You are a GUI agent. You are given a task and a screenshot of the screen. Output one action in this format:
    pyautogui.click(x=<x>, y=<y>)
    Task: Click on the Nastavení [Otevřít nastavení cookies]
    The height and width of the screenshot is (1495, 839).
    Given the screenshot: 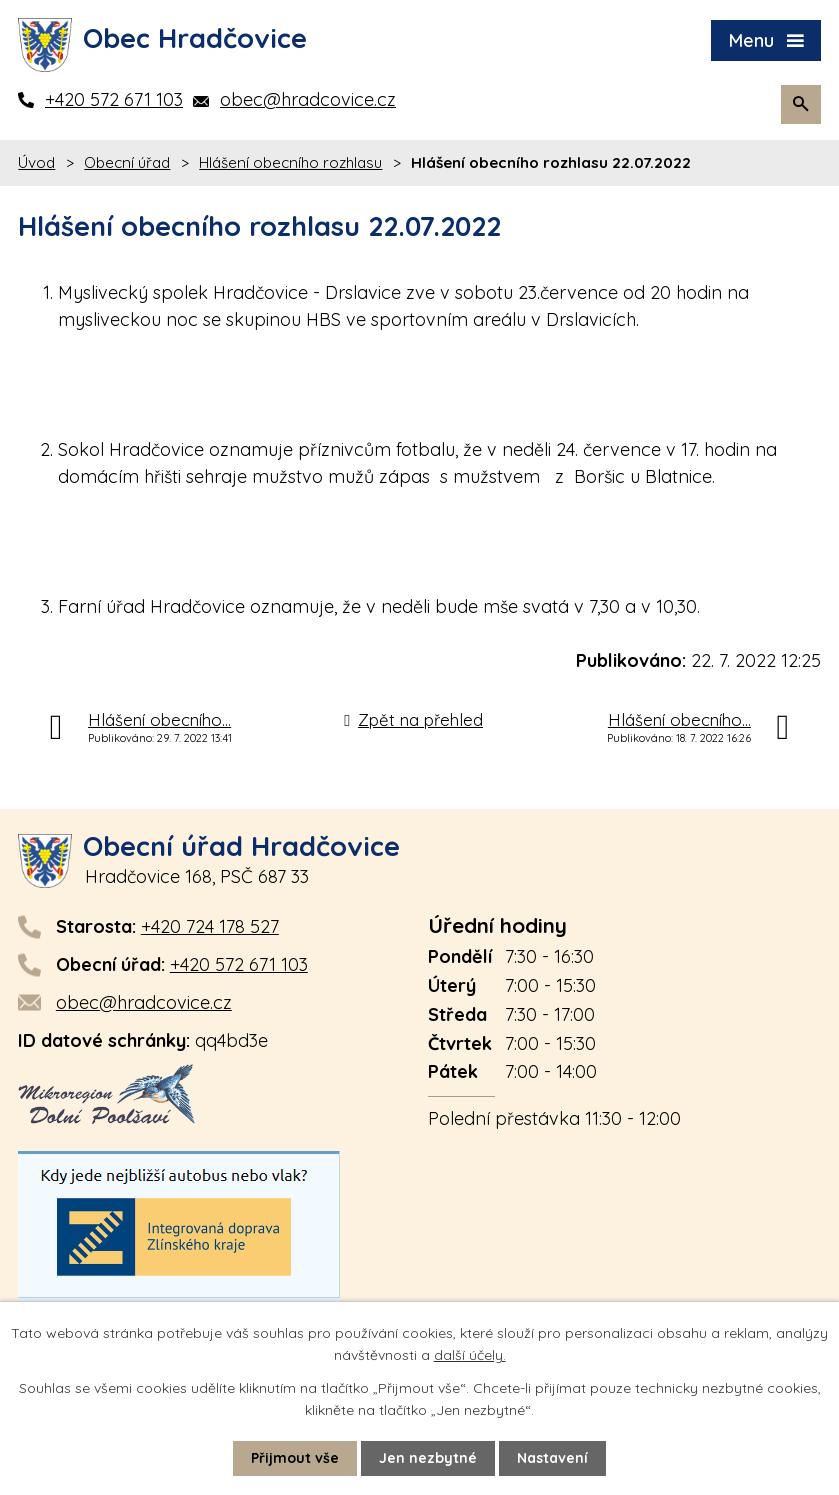 What is the action you would take?
    pyautogui.click(x=552, y=1458)
    